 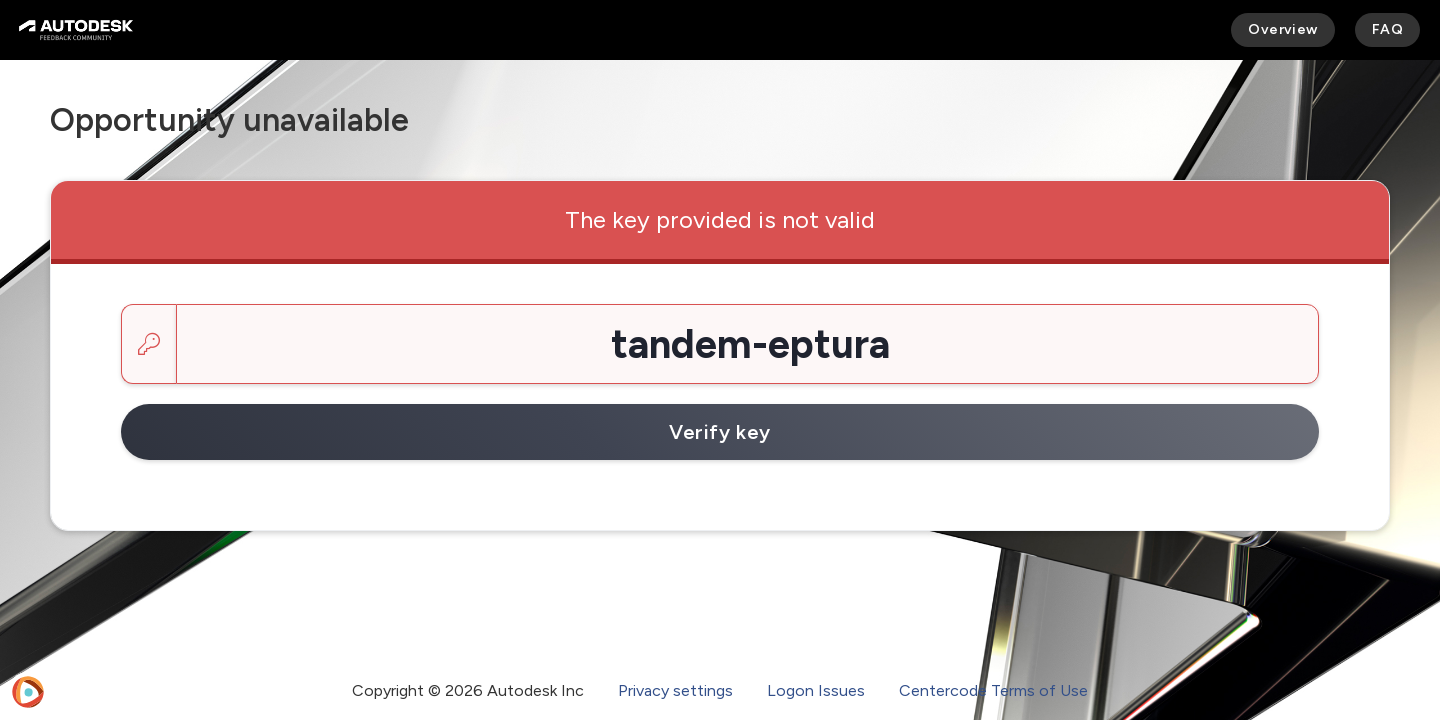 What do you see at coordinates (675, 690) in the screenshot?
I see `Privacy settings` at bounding box center [675, 690].